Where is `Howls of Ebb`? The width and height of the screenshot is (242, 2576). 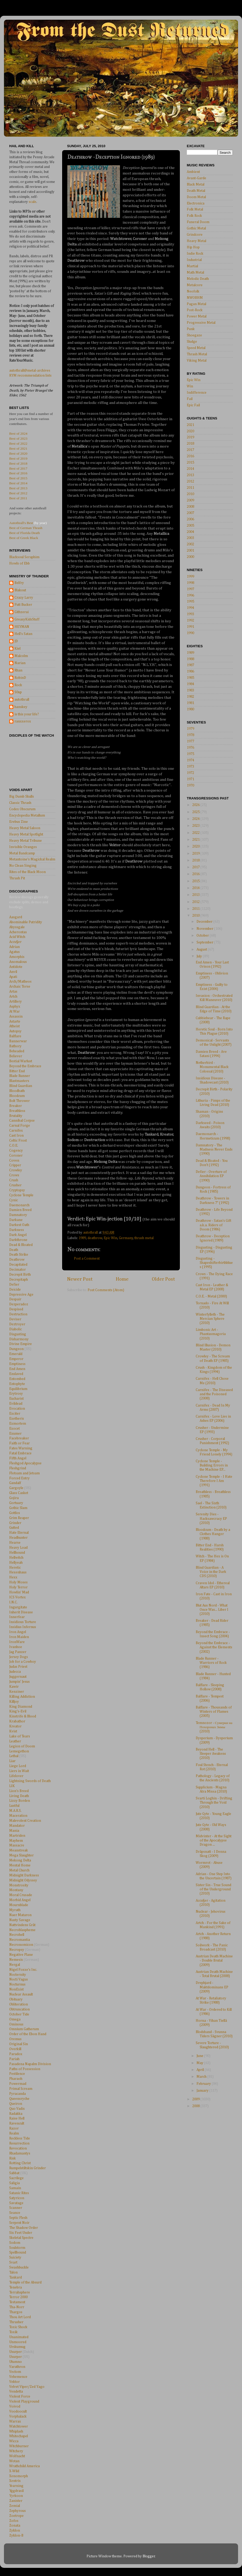
Howls of Ebb is located at coordinates (19, 563).